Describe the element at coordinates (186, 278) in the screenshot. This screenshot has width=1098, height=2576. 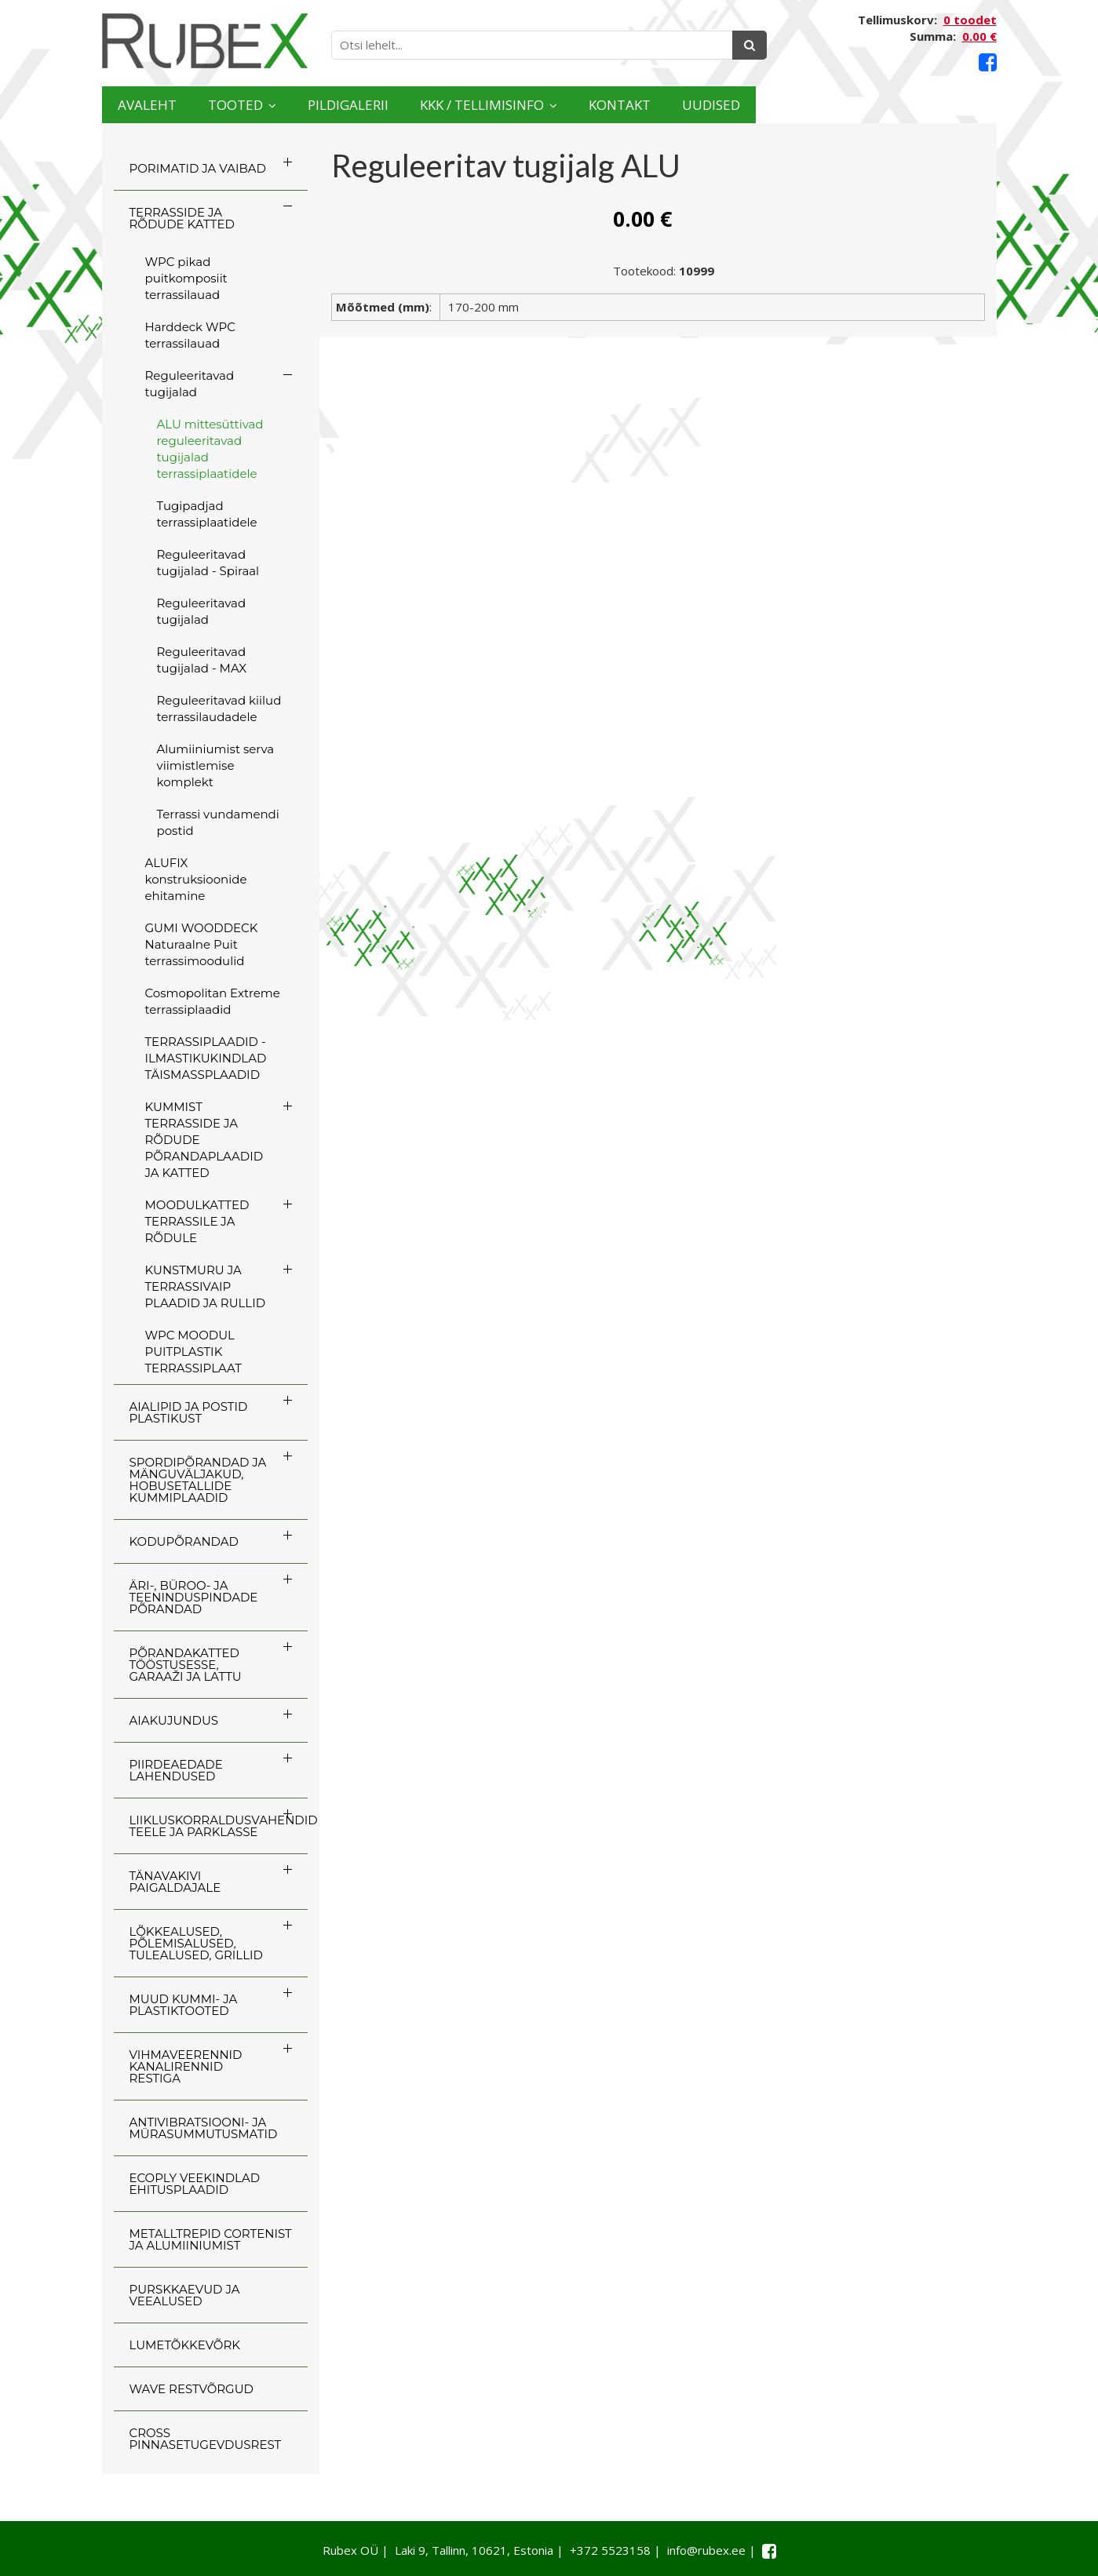
I see `WPC pikad puitkomposiit terrassilauad` at that location.